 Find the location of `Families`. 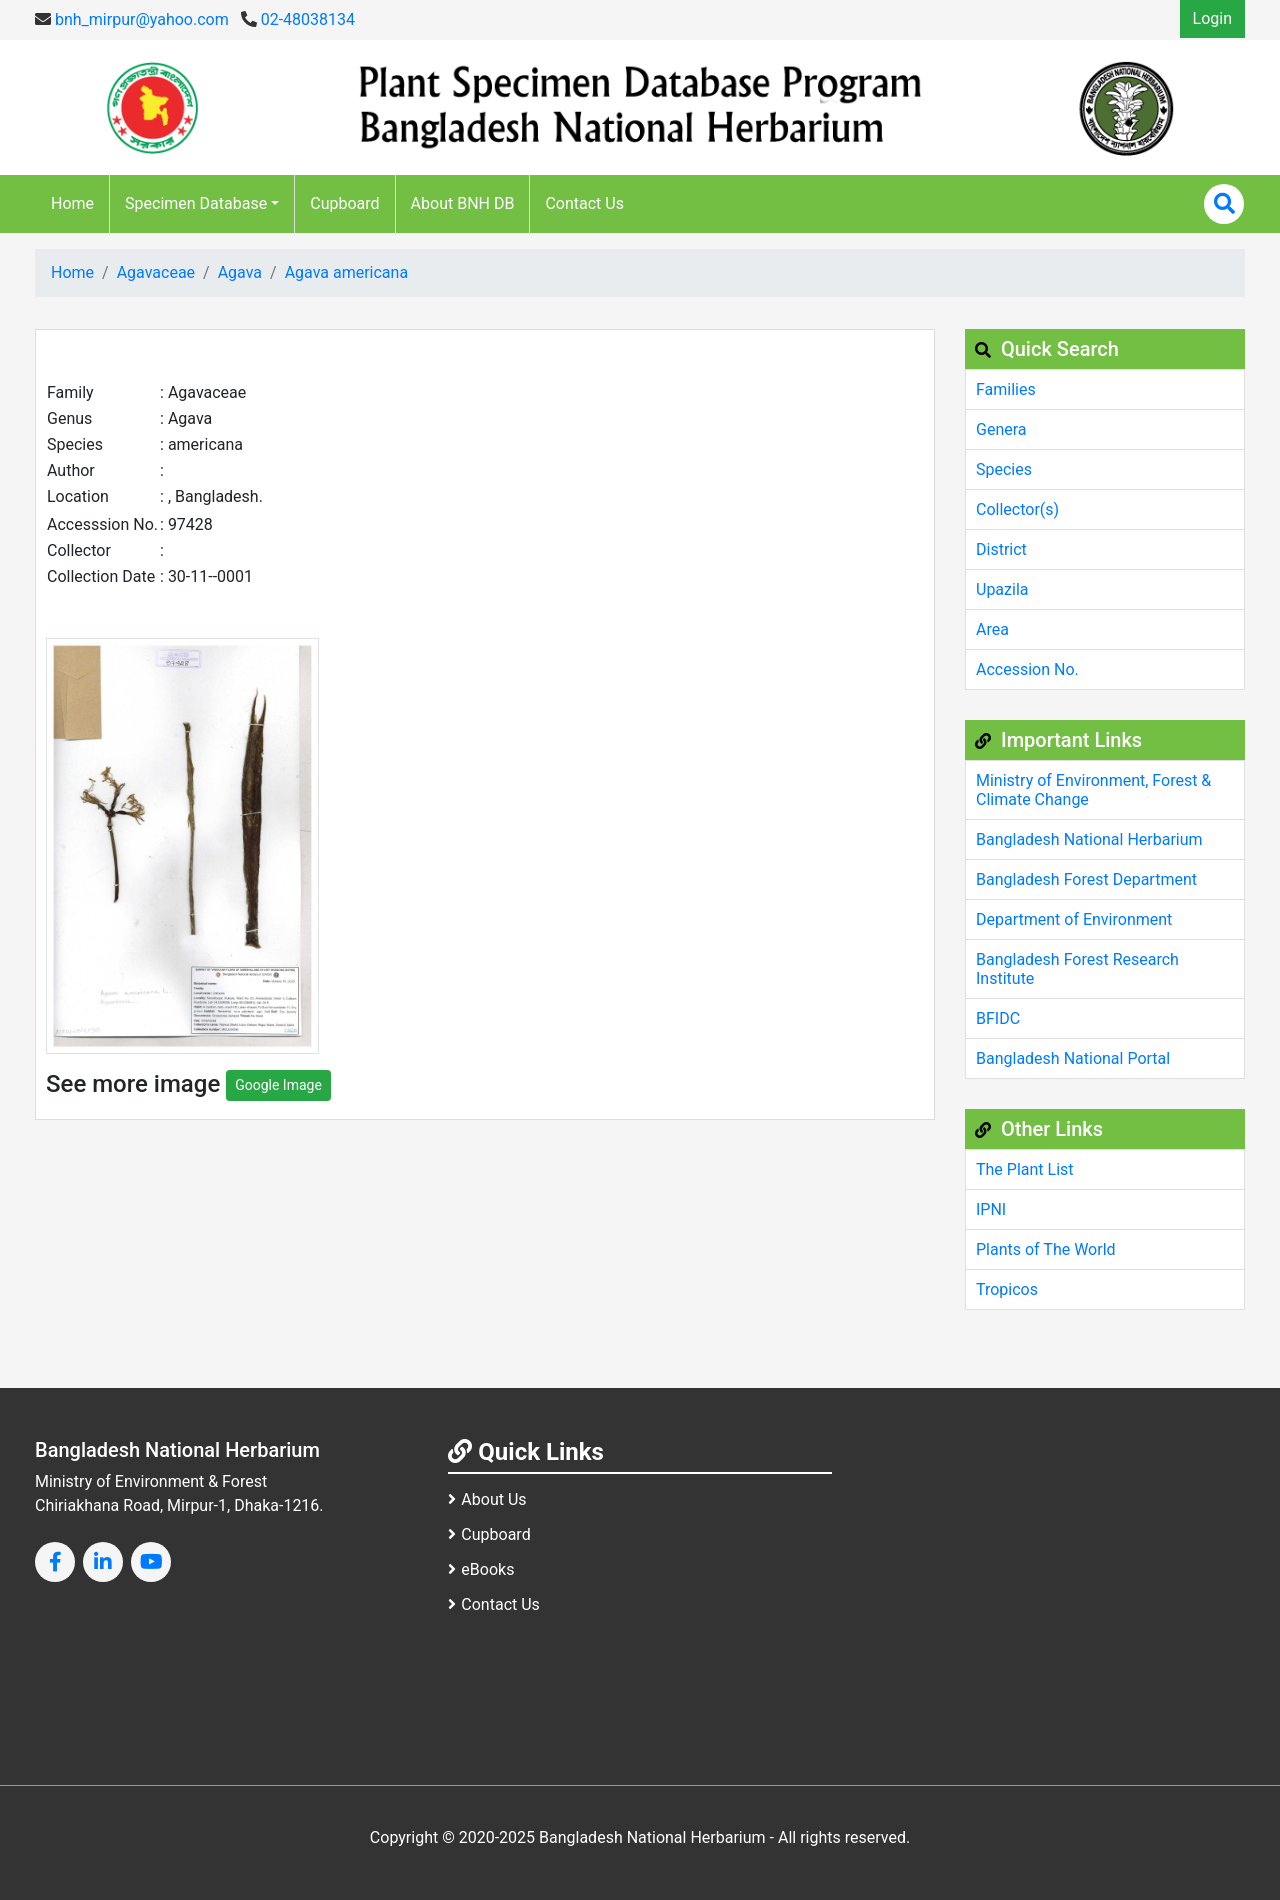

Families is located at coordinates (1006, 389).